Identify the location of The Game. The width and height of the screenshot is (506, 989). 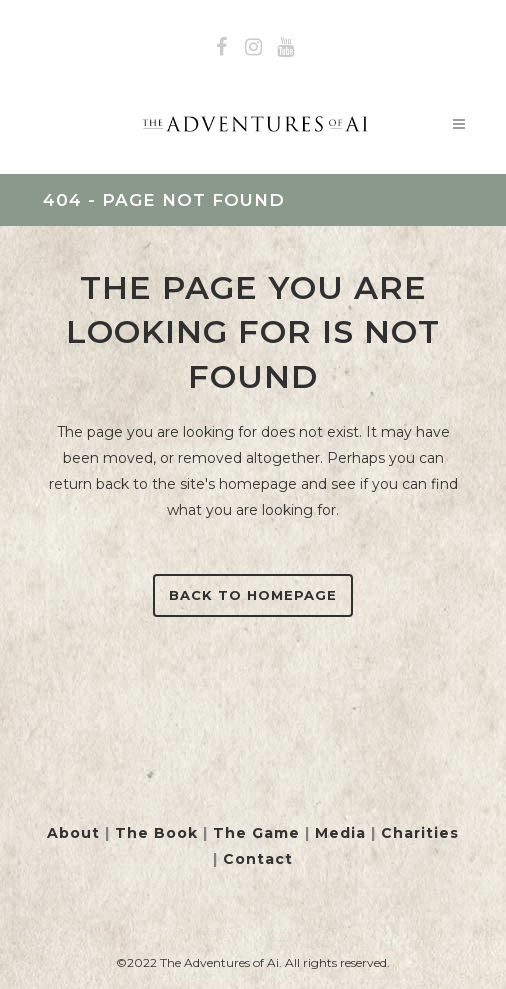
(256, 833).